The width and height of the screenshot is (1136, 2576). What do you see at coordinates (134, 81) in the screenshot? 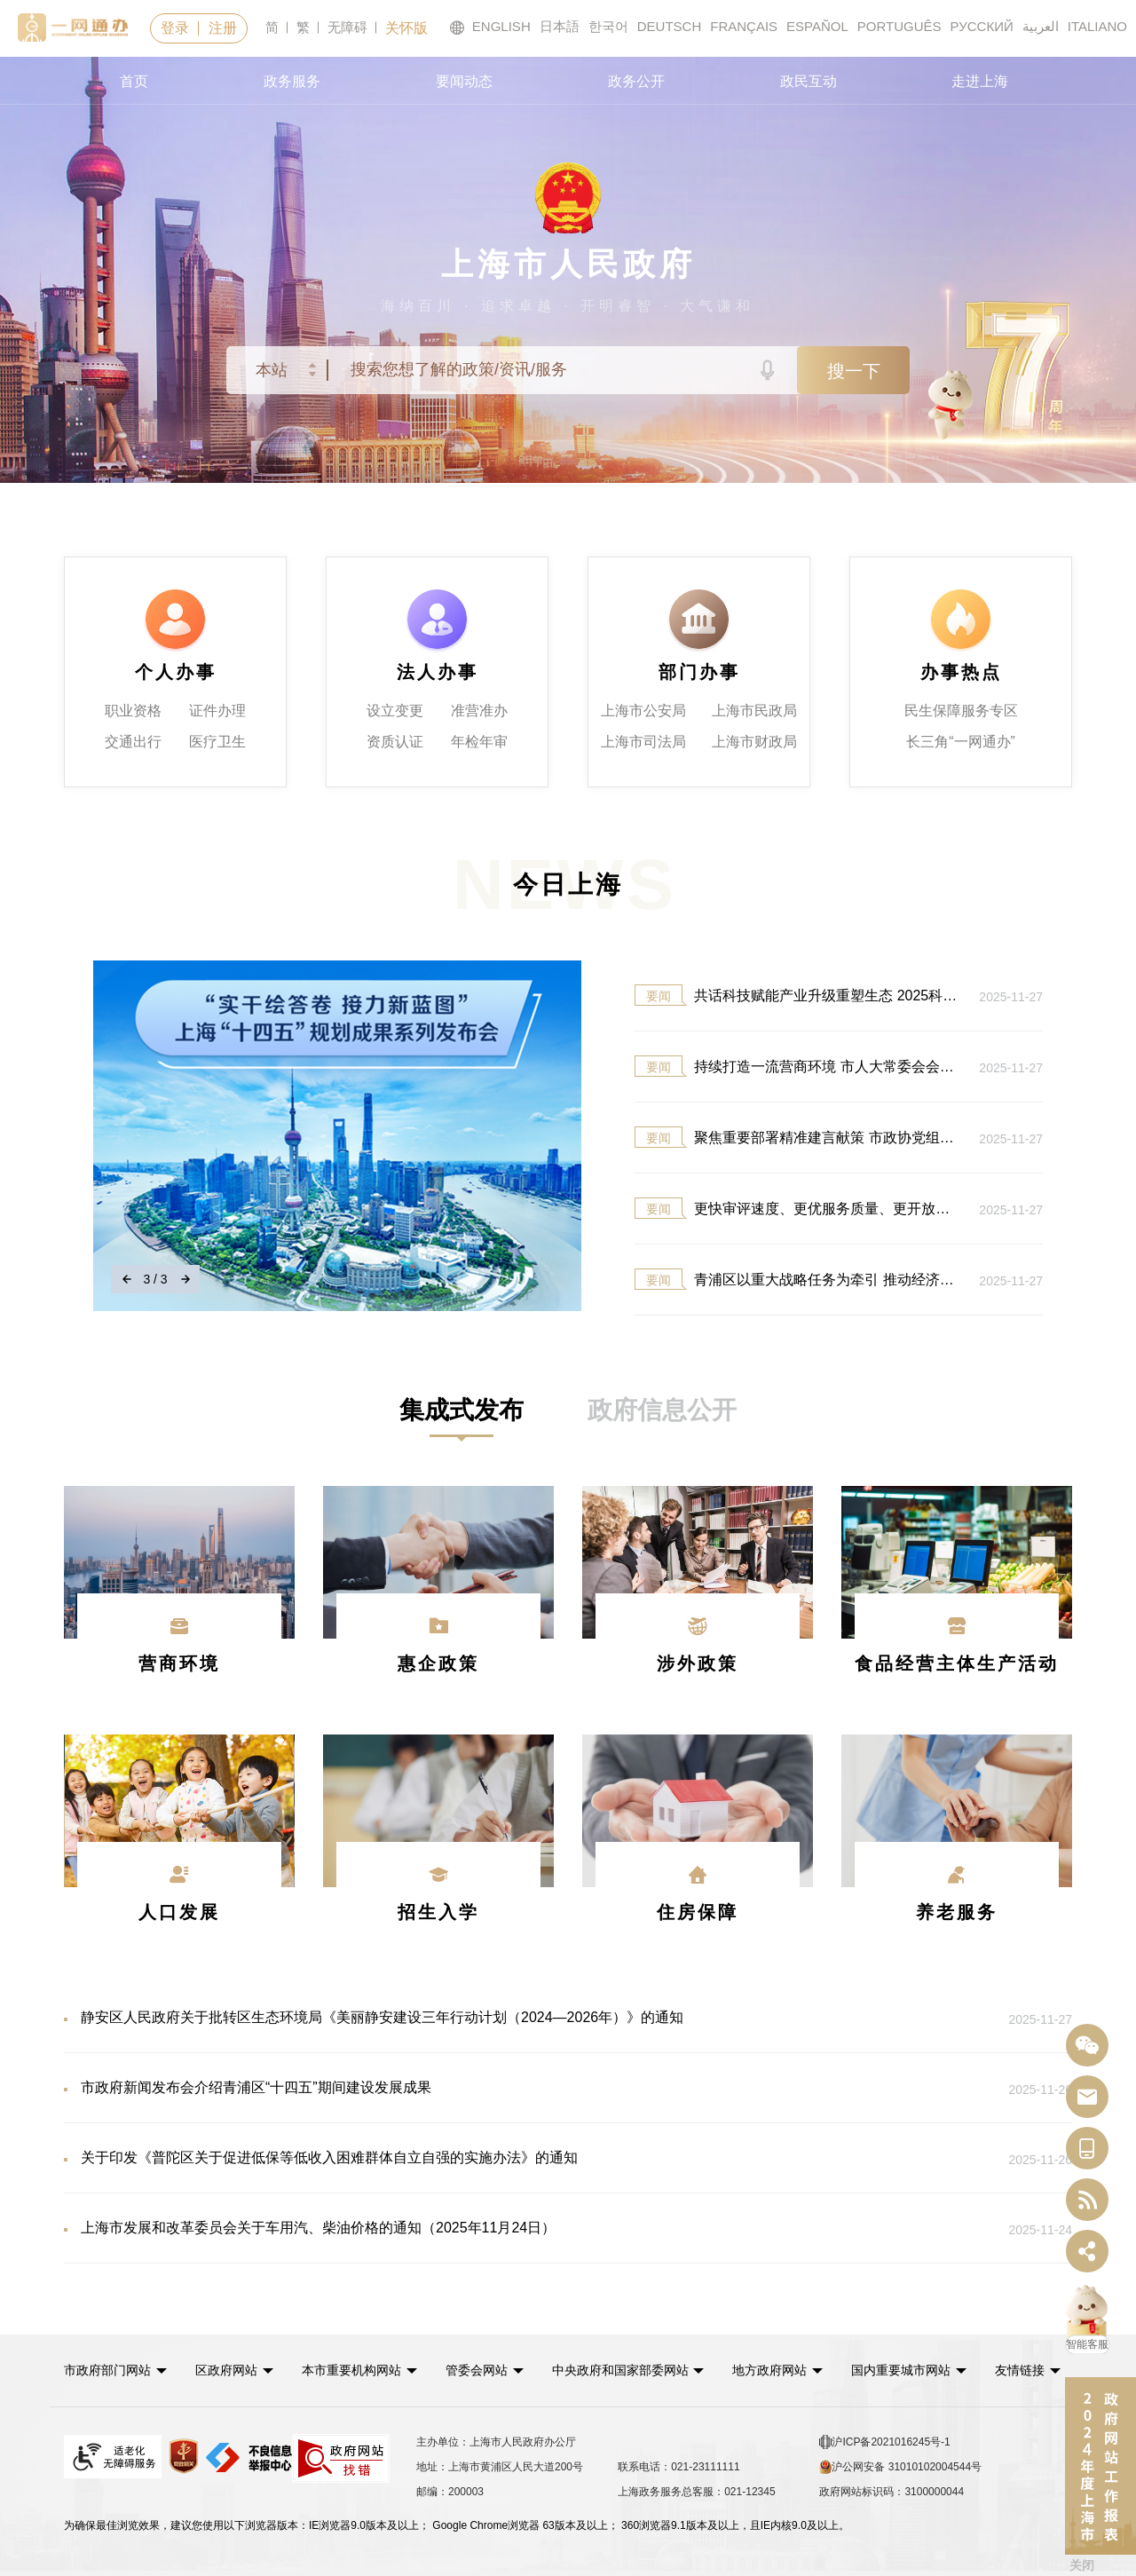
I see `首页` at bounding box center [134, 81].